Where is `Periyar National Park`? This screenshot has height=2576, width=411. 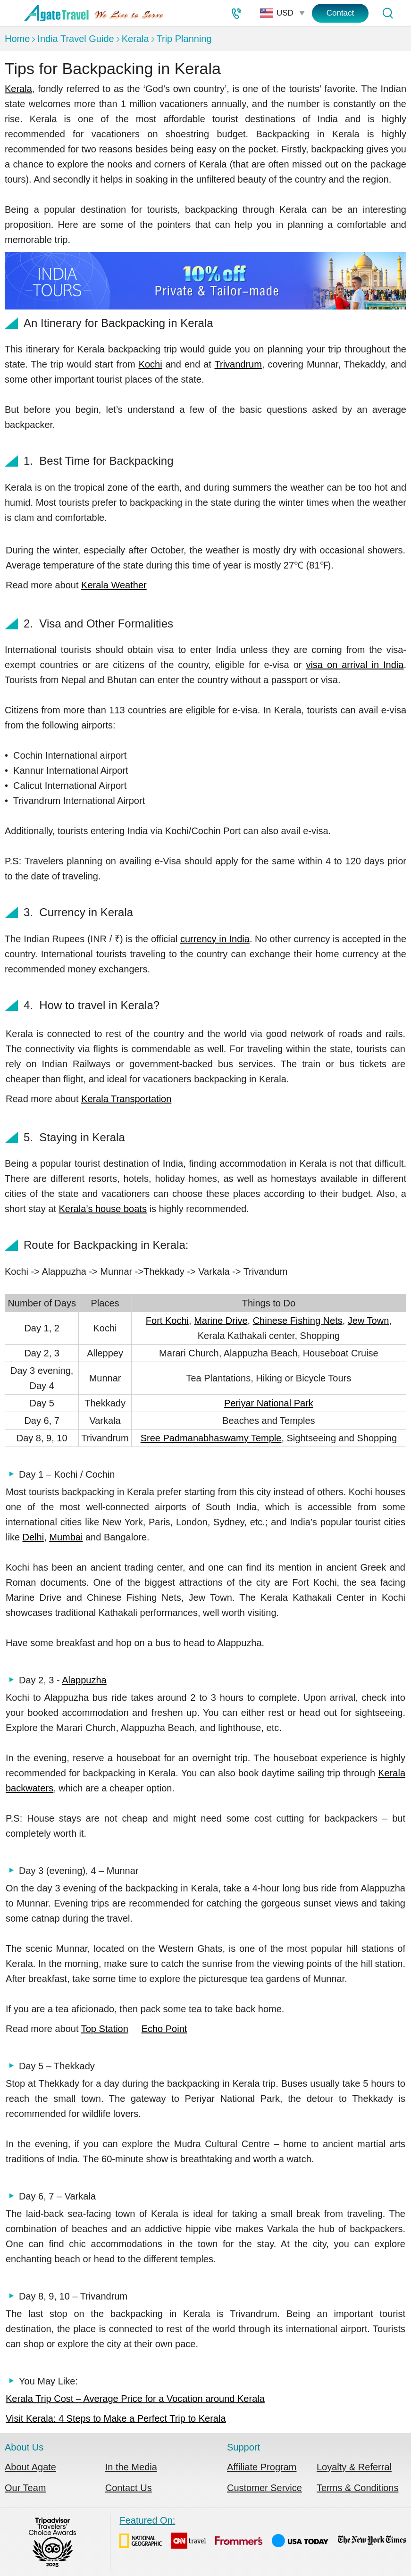
Periyar National Park is located at coordinates (268, 1403).